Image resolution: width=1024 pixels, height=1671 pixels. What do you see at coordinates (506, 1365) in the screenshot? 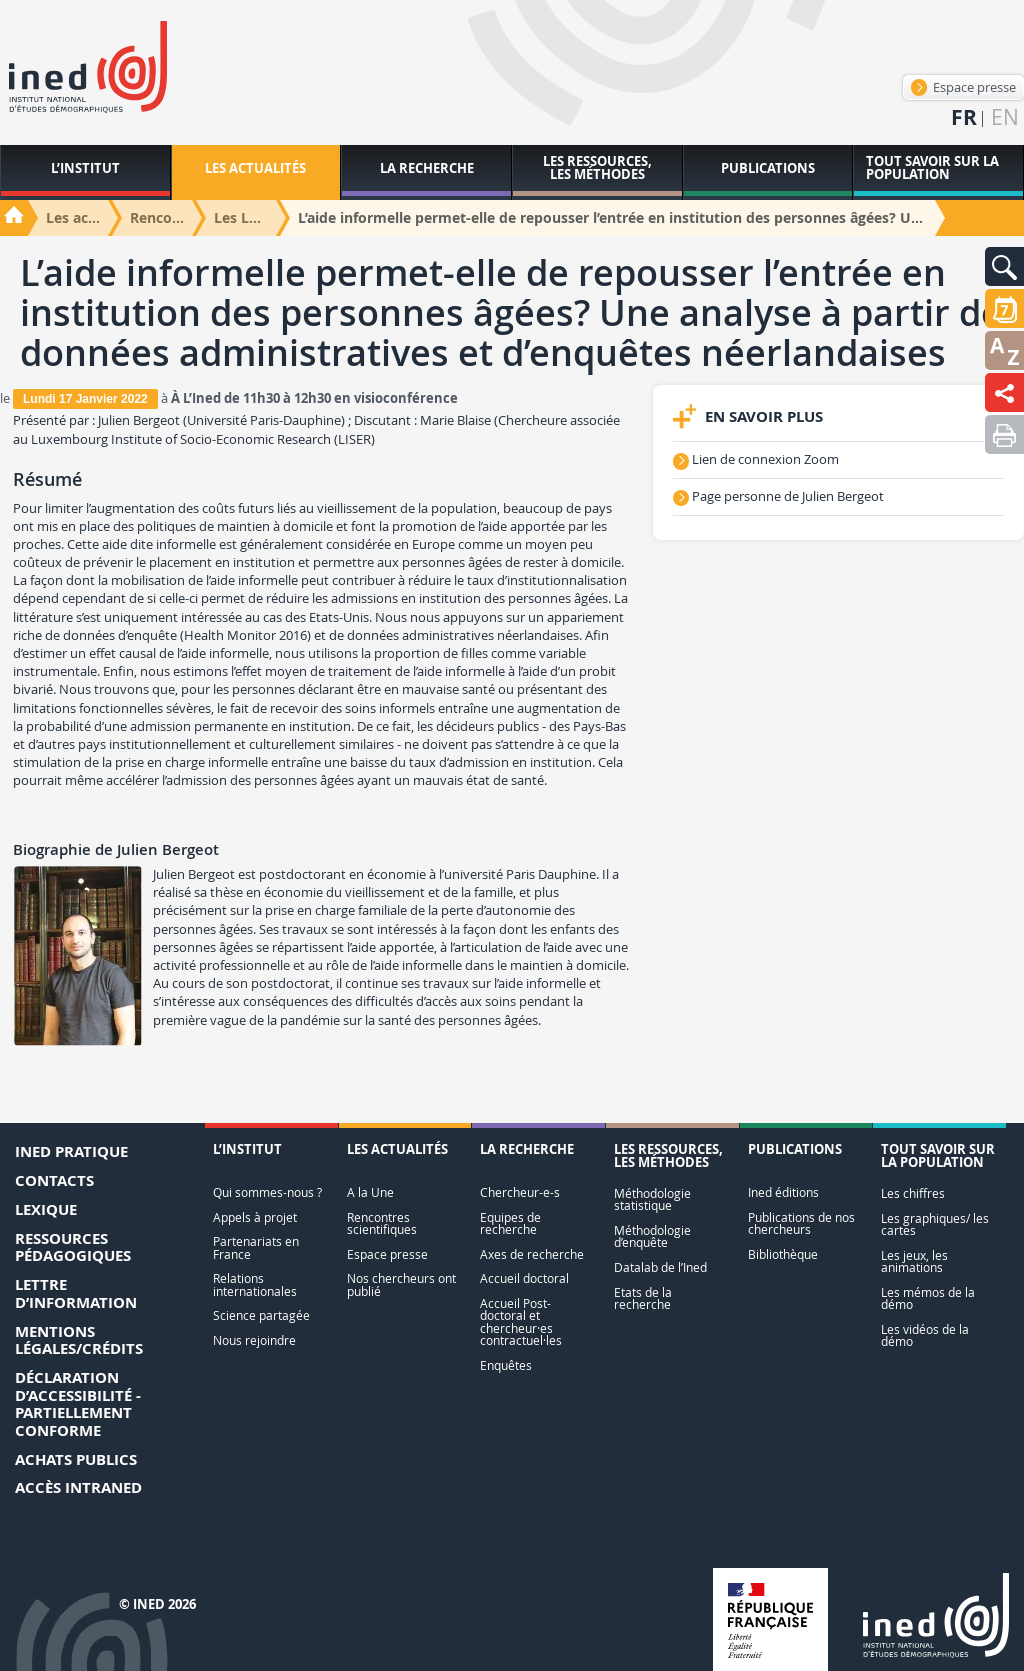
I see `Enquêtes` at bounding box center [506, 1365].